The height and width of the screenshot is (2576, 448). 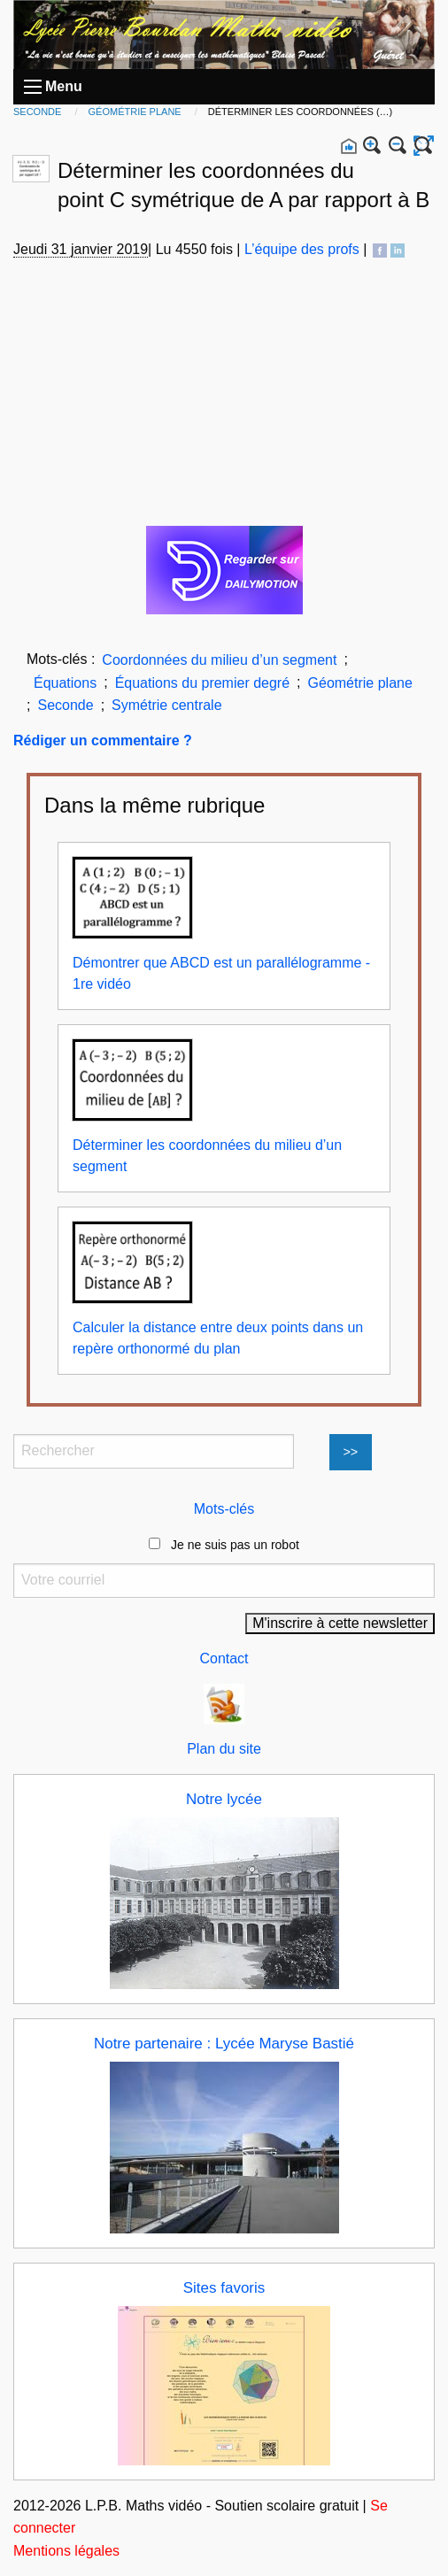 What do you see at coordinates (223, 1658) in the screenshot?
I see `Contact` at bounding box center [223, 1658].